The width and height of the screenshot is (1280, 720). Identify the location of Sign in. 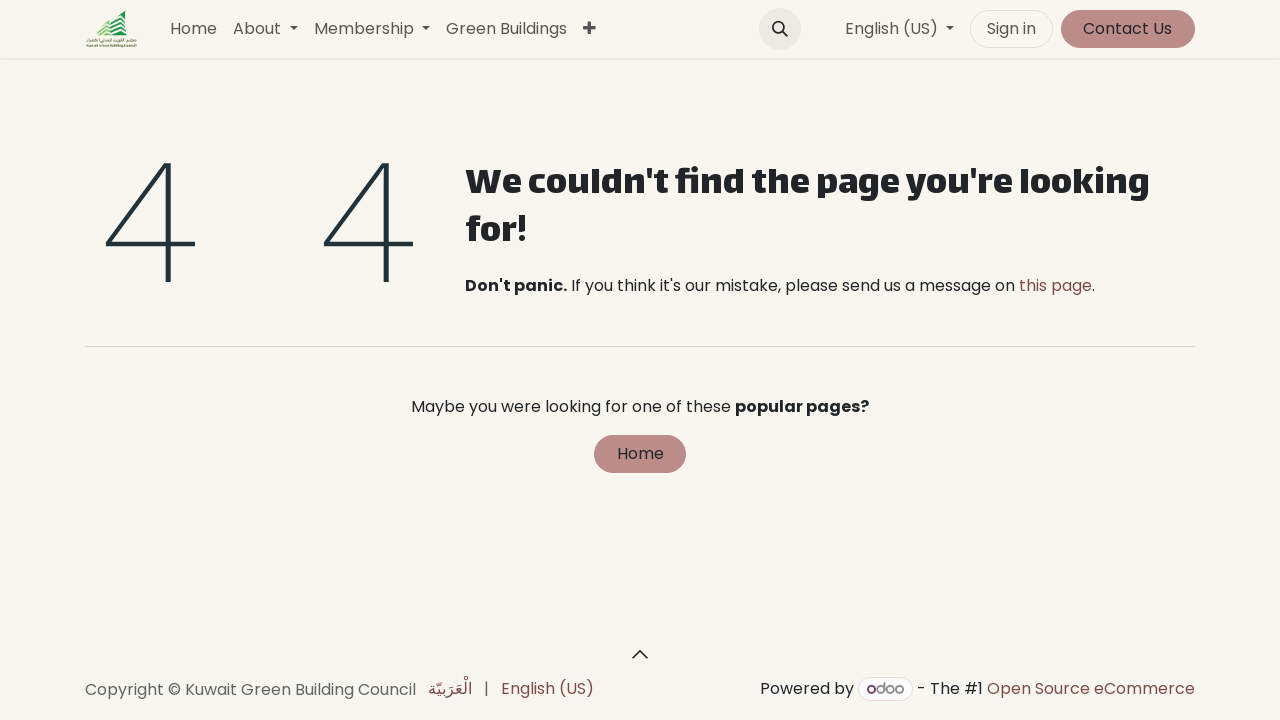
(1011, 28).